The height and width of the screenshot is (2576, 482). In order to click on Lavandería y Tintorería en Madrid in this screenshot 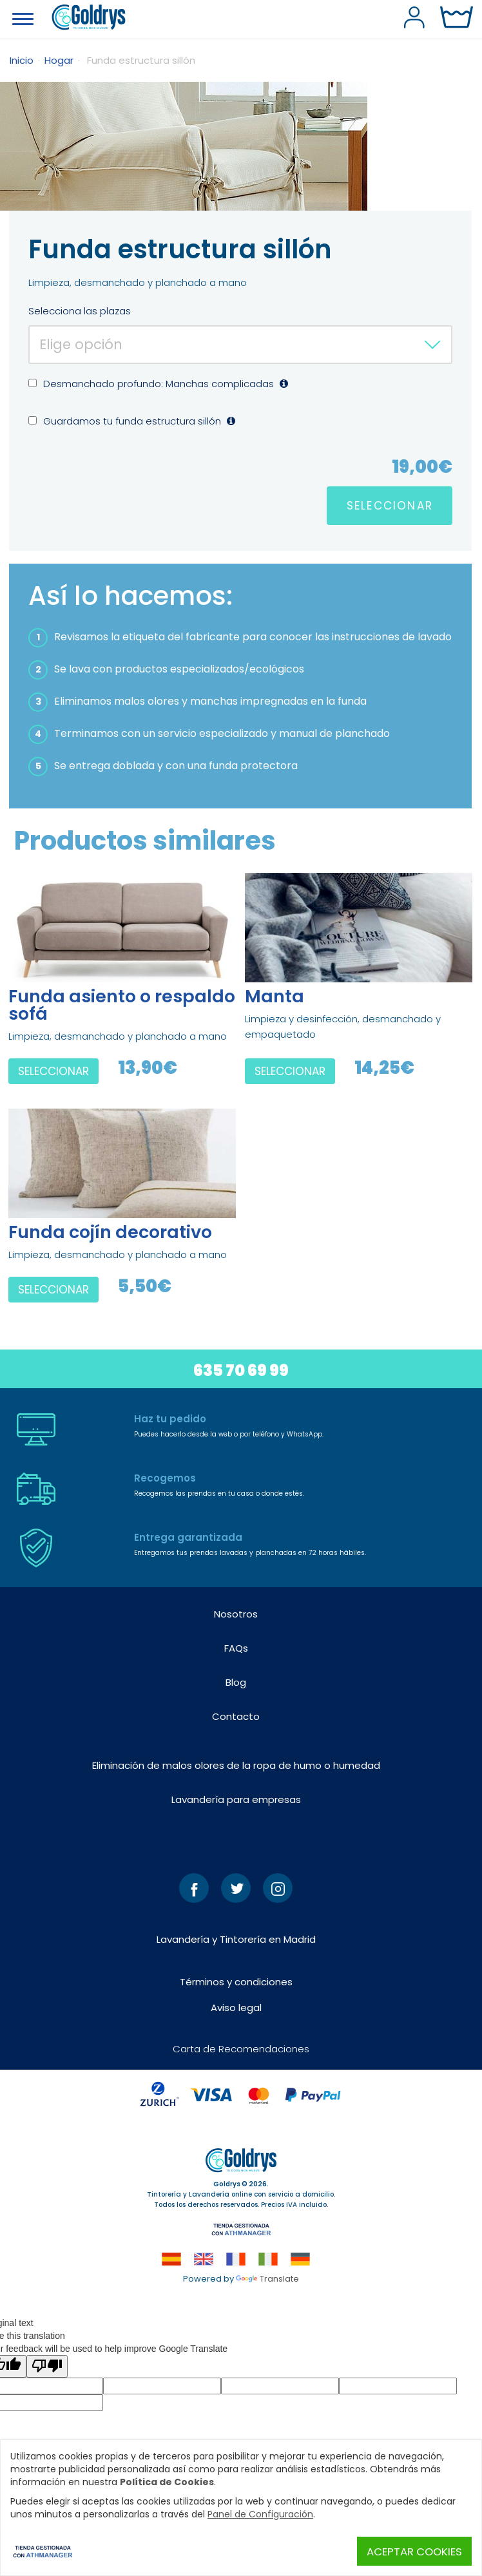, I will do `click(236, 1939)`.